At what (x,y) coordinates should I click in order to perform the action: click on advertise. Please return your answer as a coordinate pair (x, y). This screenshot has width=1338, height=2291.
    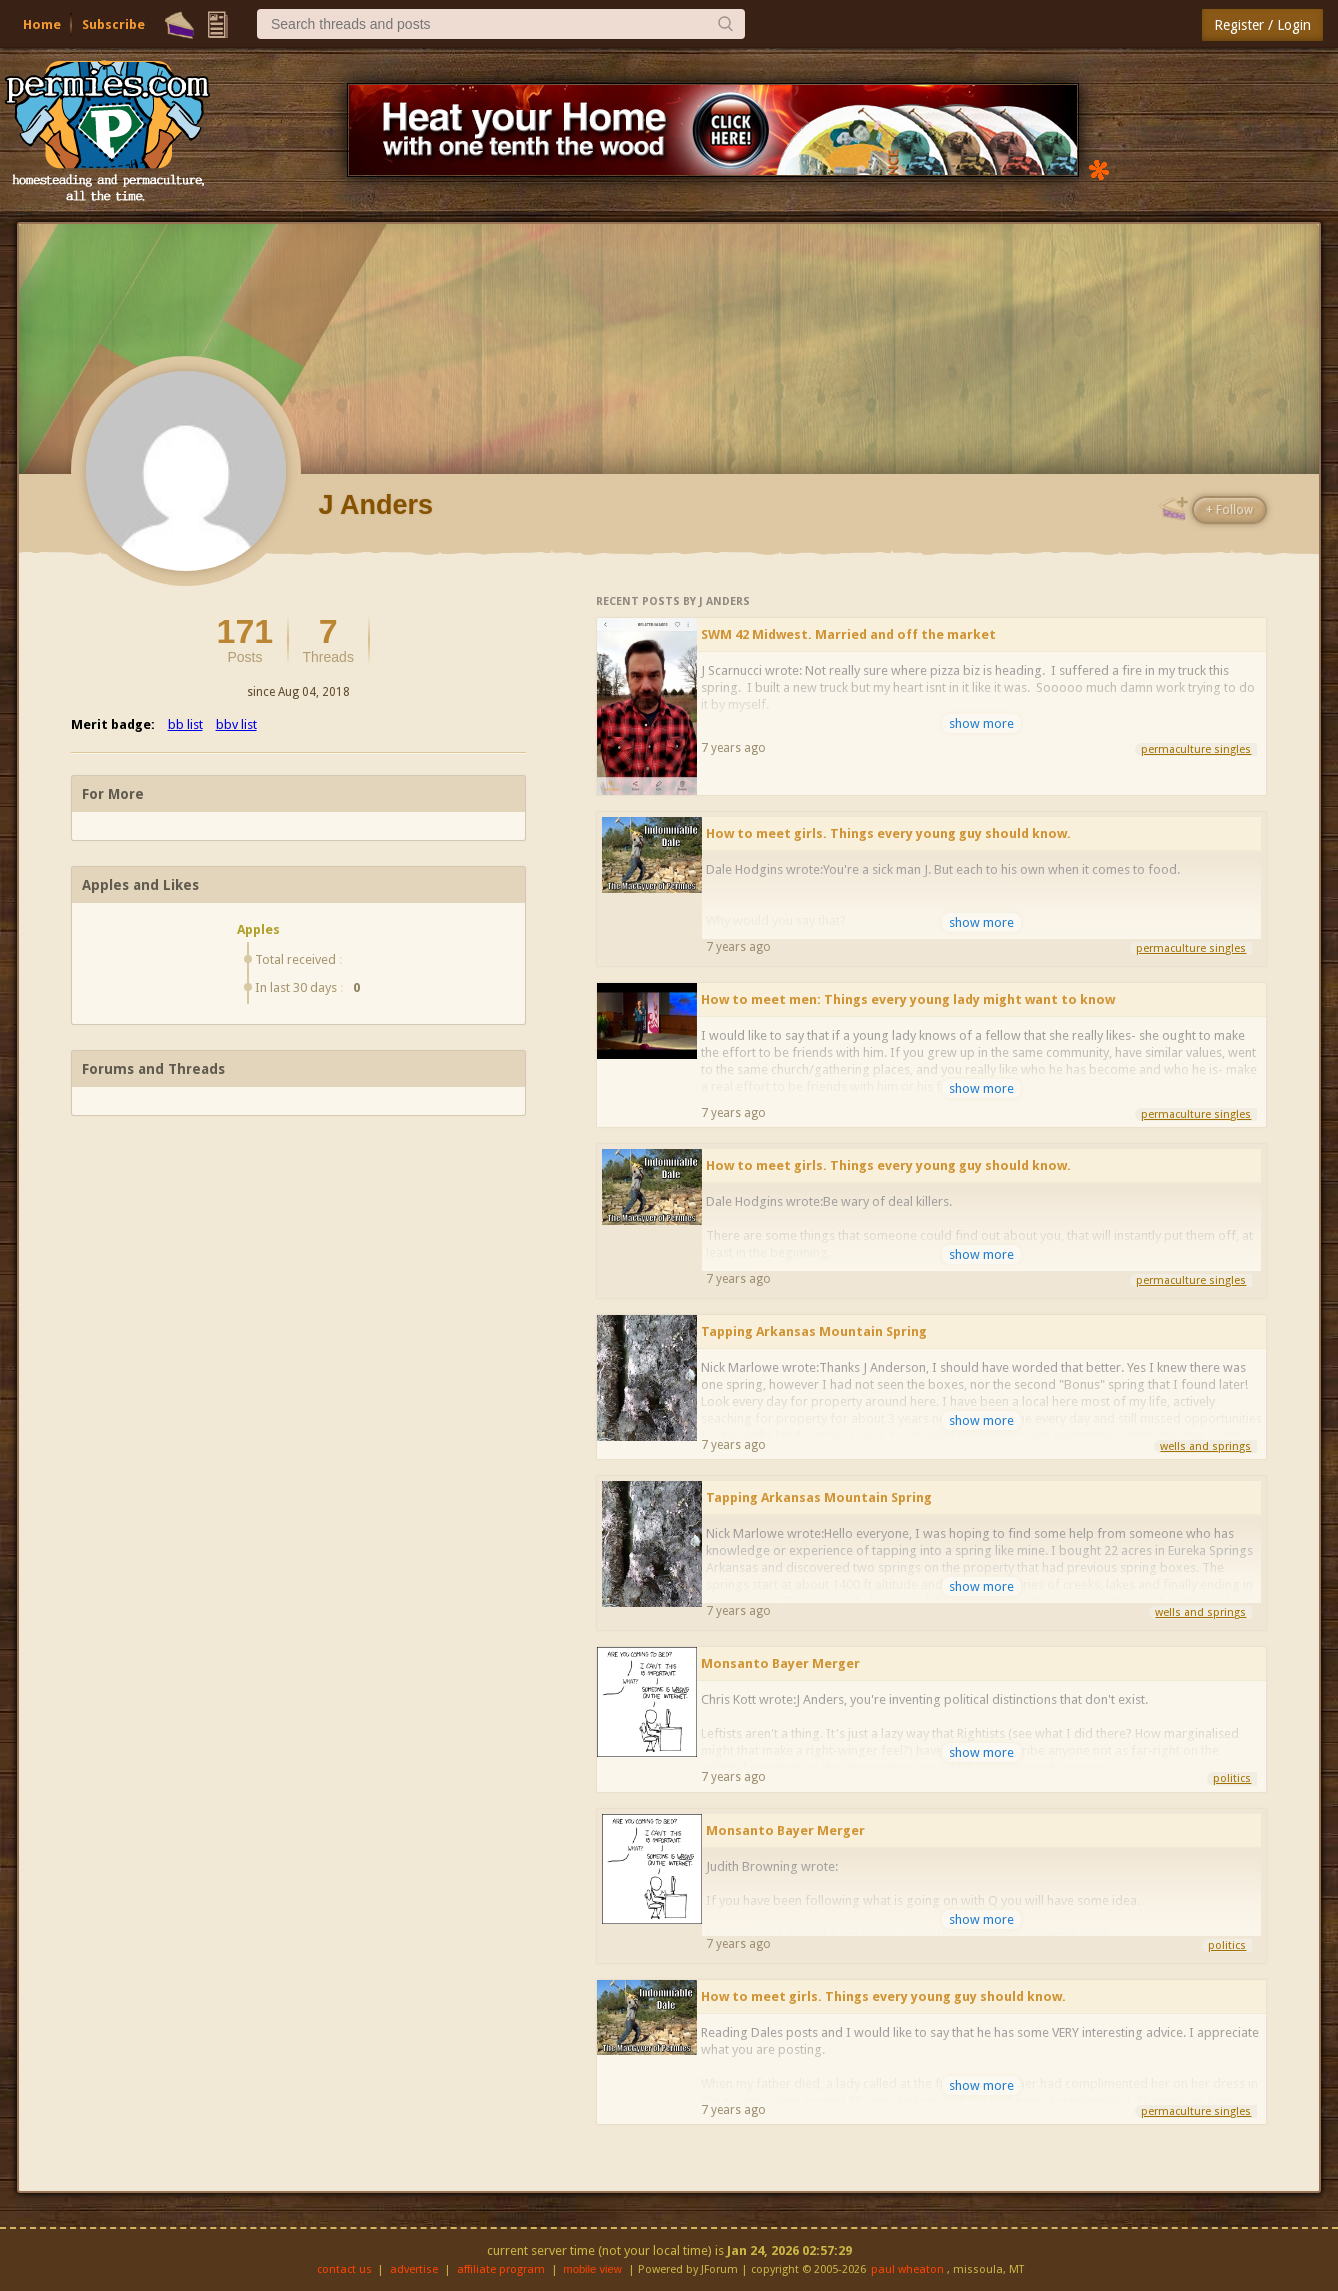
    Looking at the image, I should click on (414, 2269).